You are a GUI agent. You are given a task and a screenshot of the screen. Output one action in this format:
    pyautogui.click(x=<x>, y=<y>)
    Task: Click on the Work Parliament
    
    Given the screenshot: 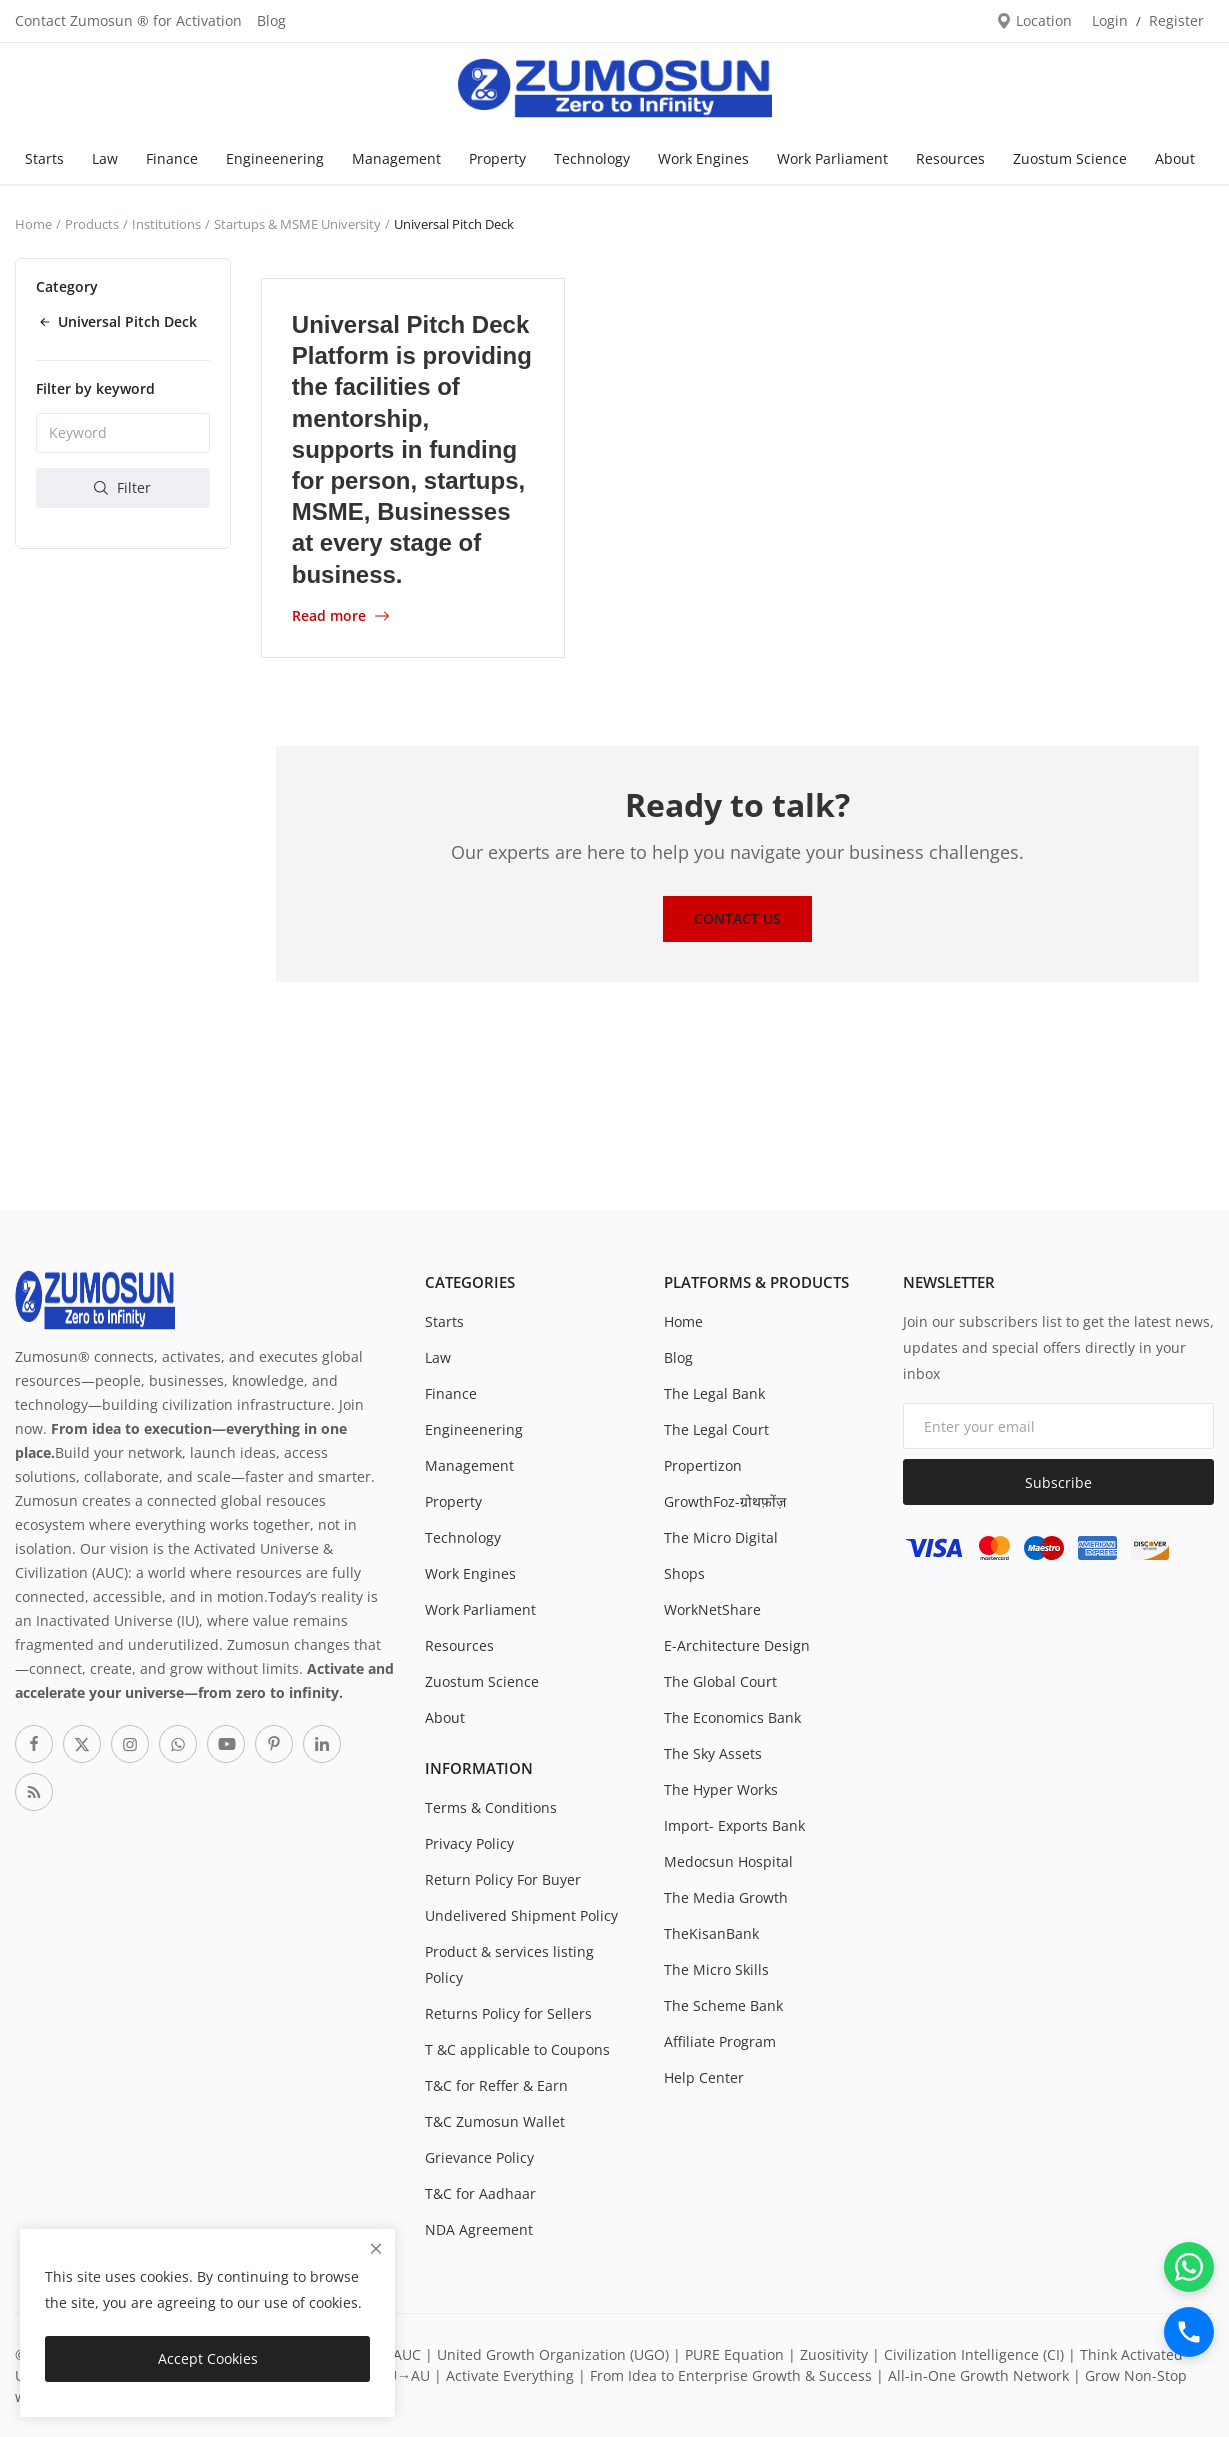 What is the action you would take?
    pyautogui.click(x=832, y=158)
    